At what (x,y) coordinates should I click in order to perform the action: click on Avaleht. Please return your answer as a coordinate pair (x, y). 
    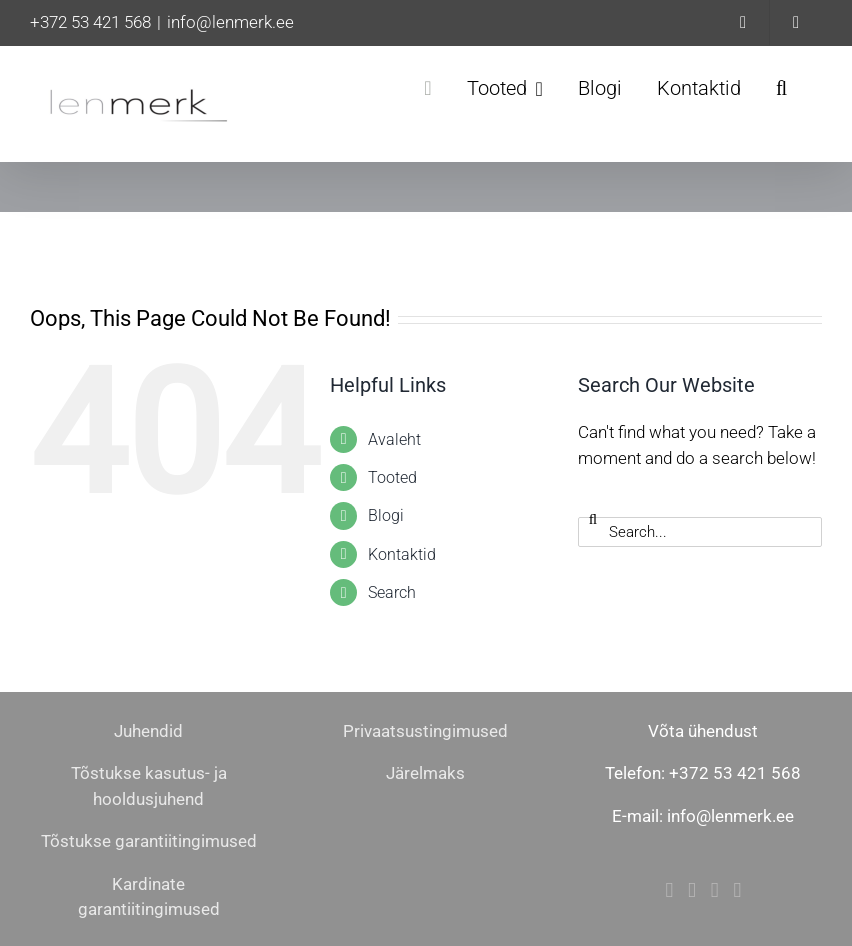
    Looking at the image, I should click on (394, 439).